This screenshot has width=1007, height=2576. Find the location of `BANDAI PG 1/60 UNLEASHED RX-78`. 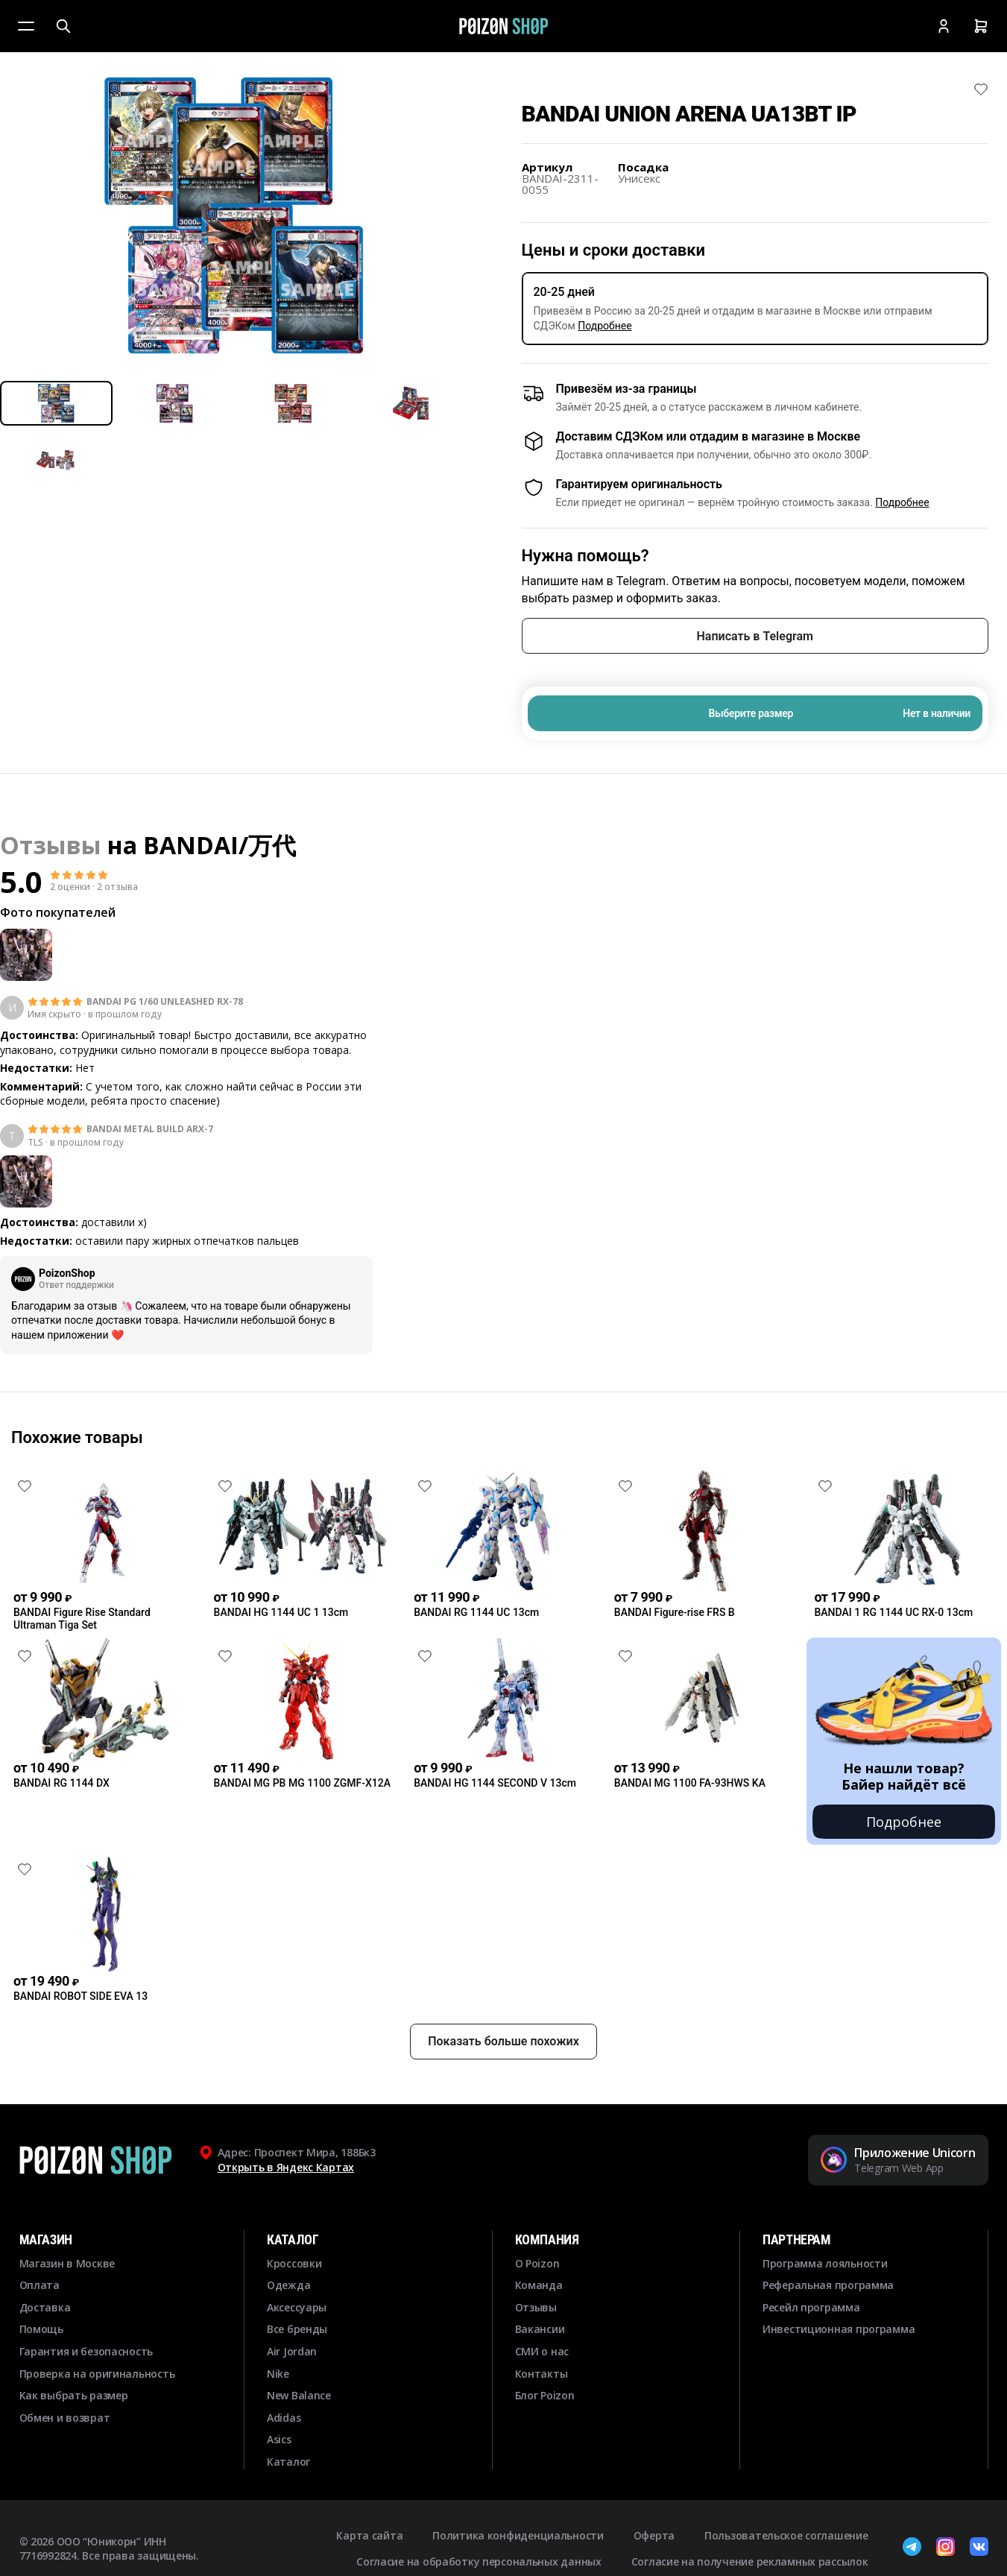

BANDAI PG 1/60 UNLEASHED RX-78 is located at coordinates (164, 1002).